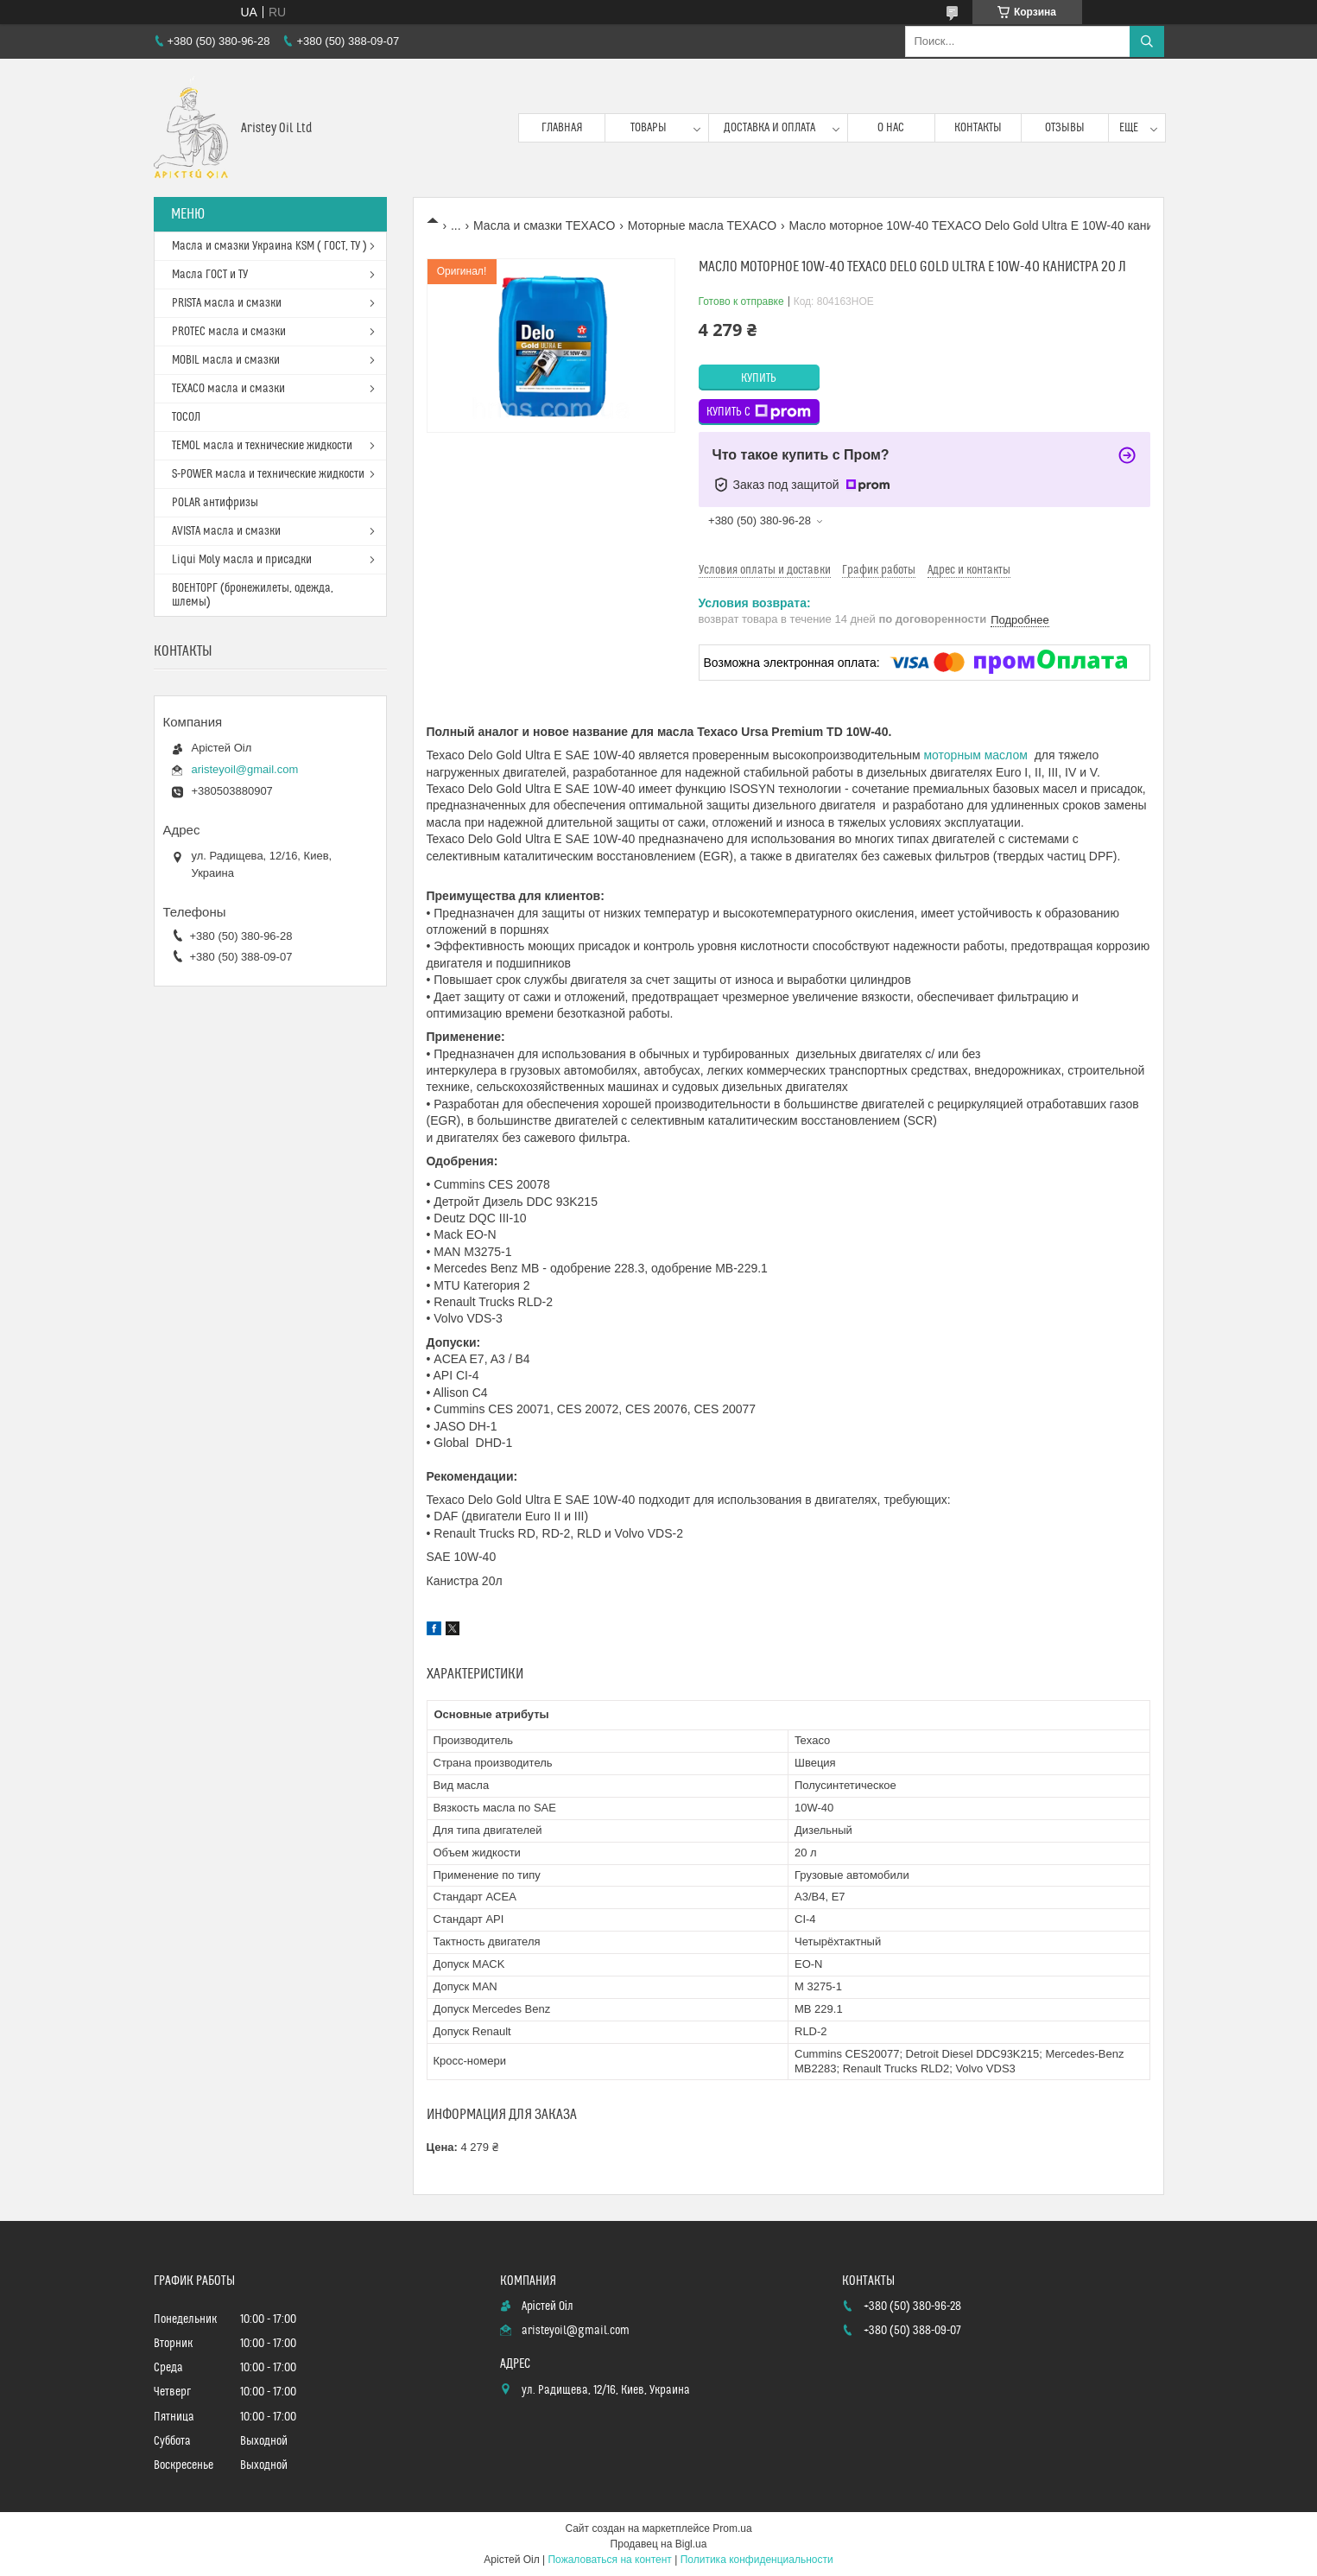 Image resolution: width=1317 pixels, height=2576 pixels. I want to click on Купить, so click(758, 378).